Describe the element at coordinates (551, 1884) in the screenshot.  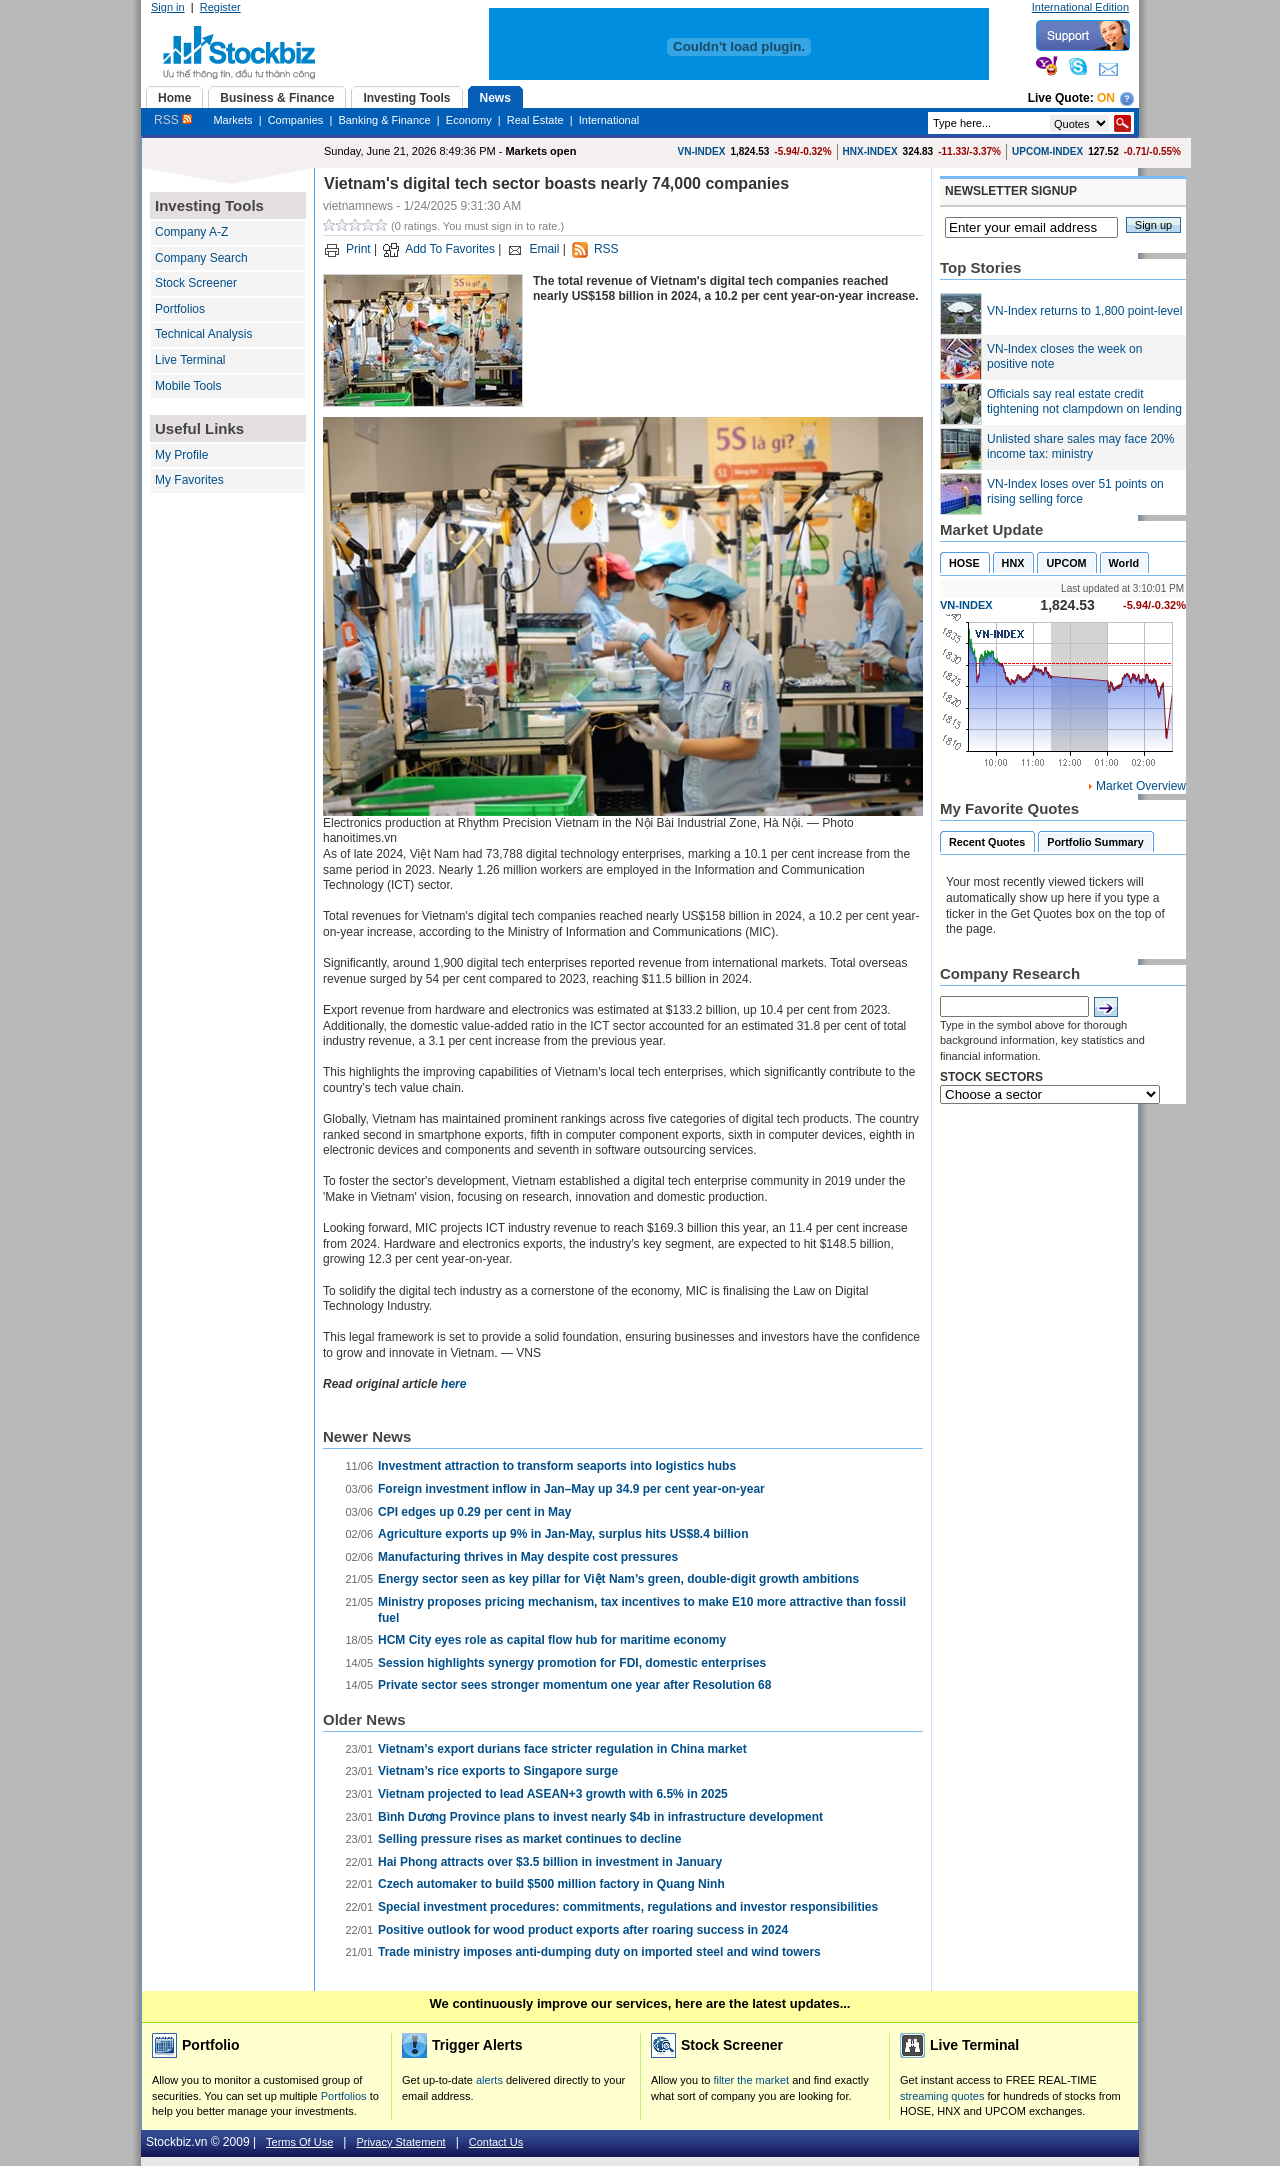
I see `Czech automaker to build $500 million factory in Quang Ninh` at that location.